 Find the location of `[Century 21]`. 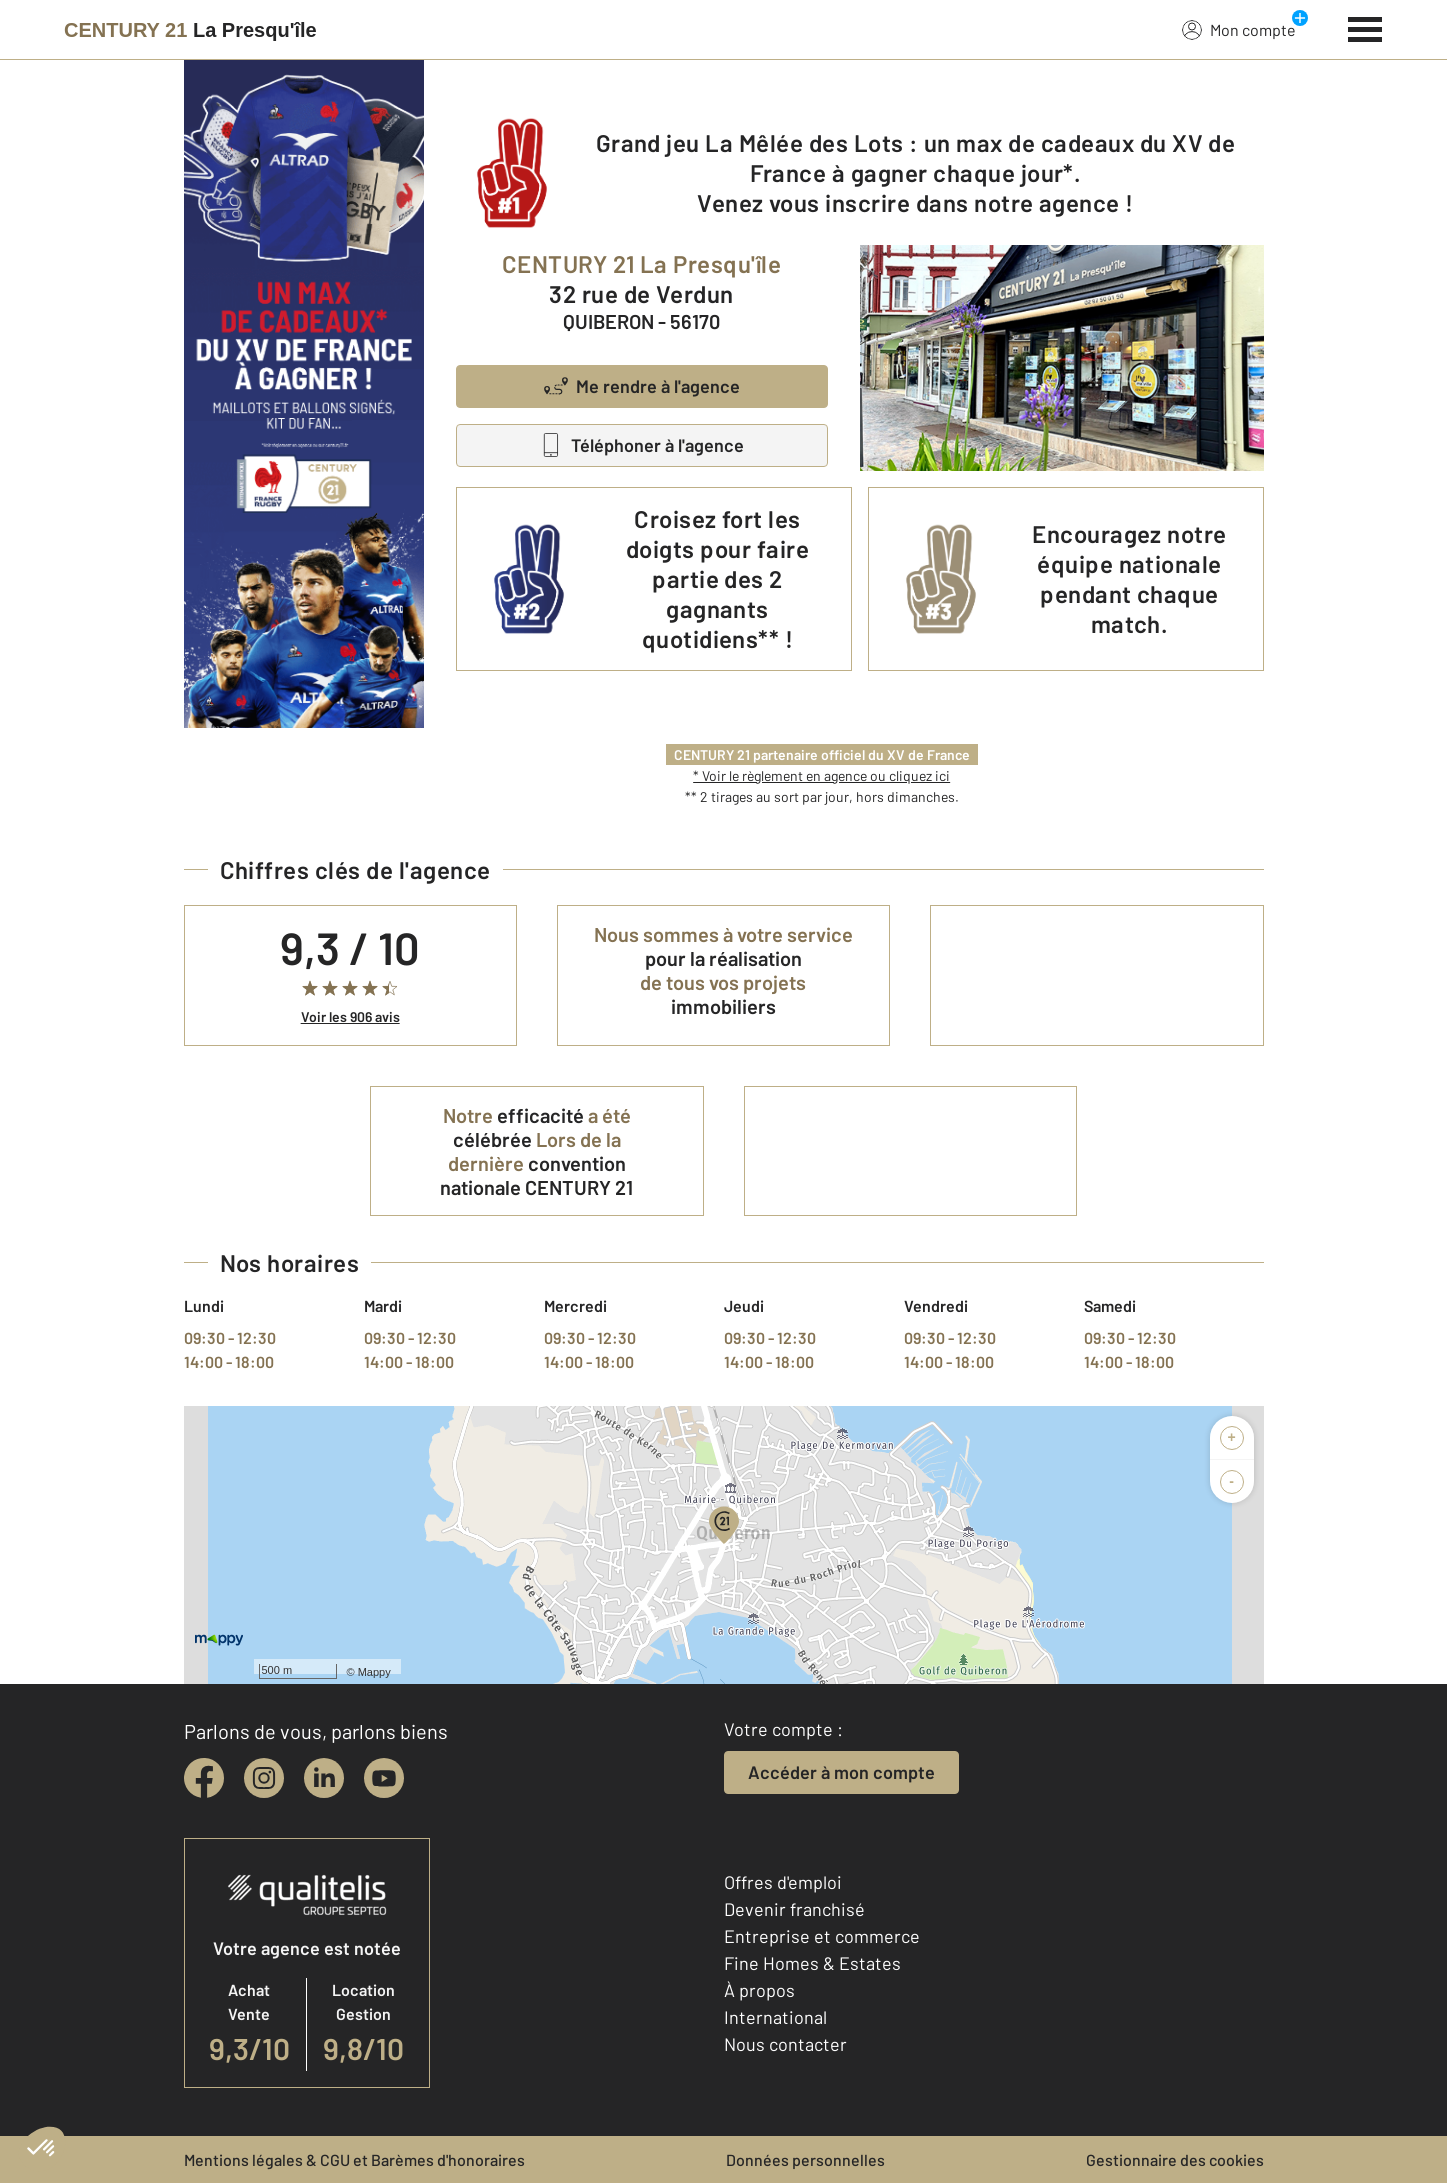

[Century 21] is located at coordinates (190, 30).